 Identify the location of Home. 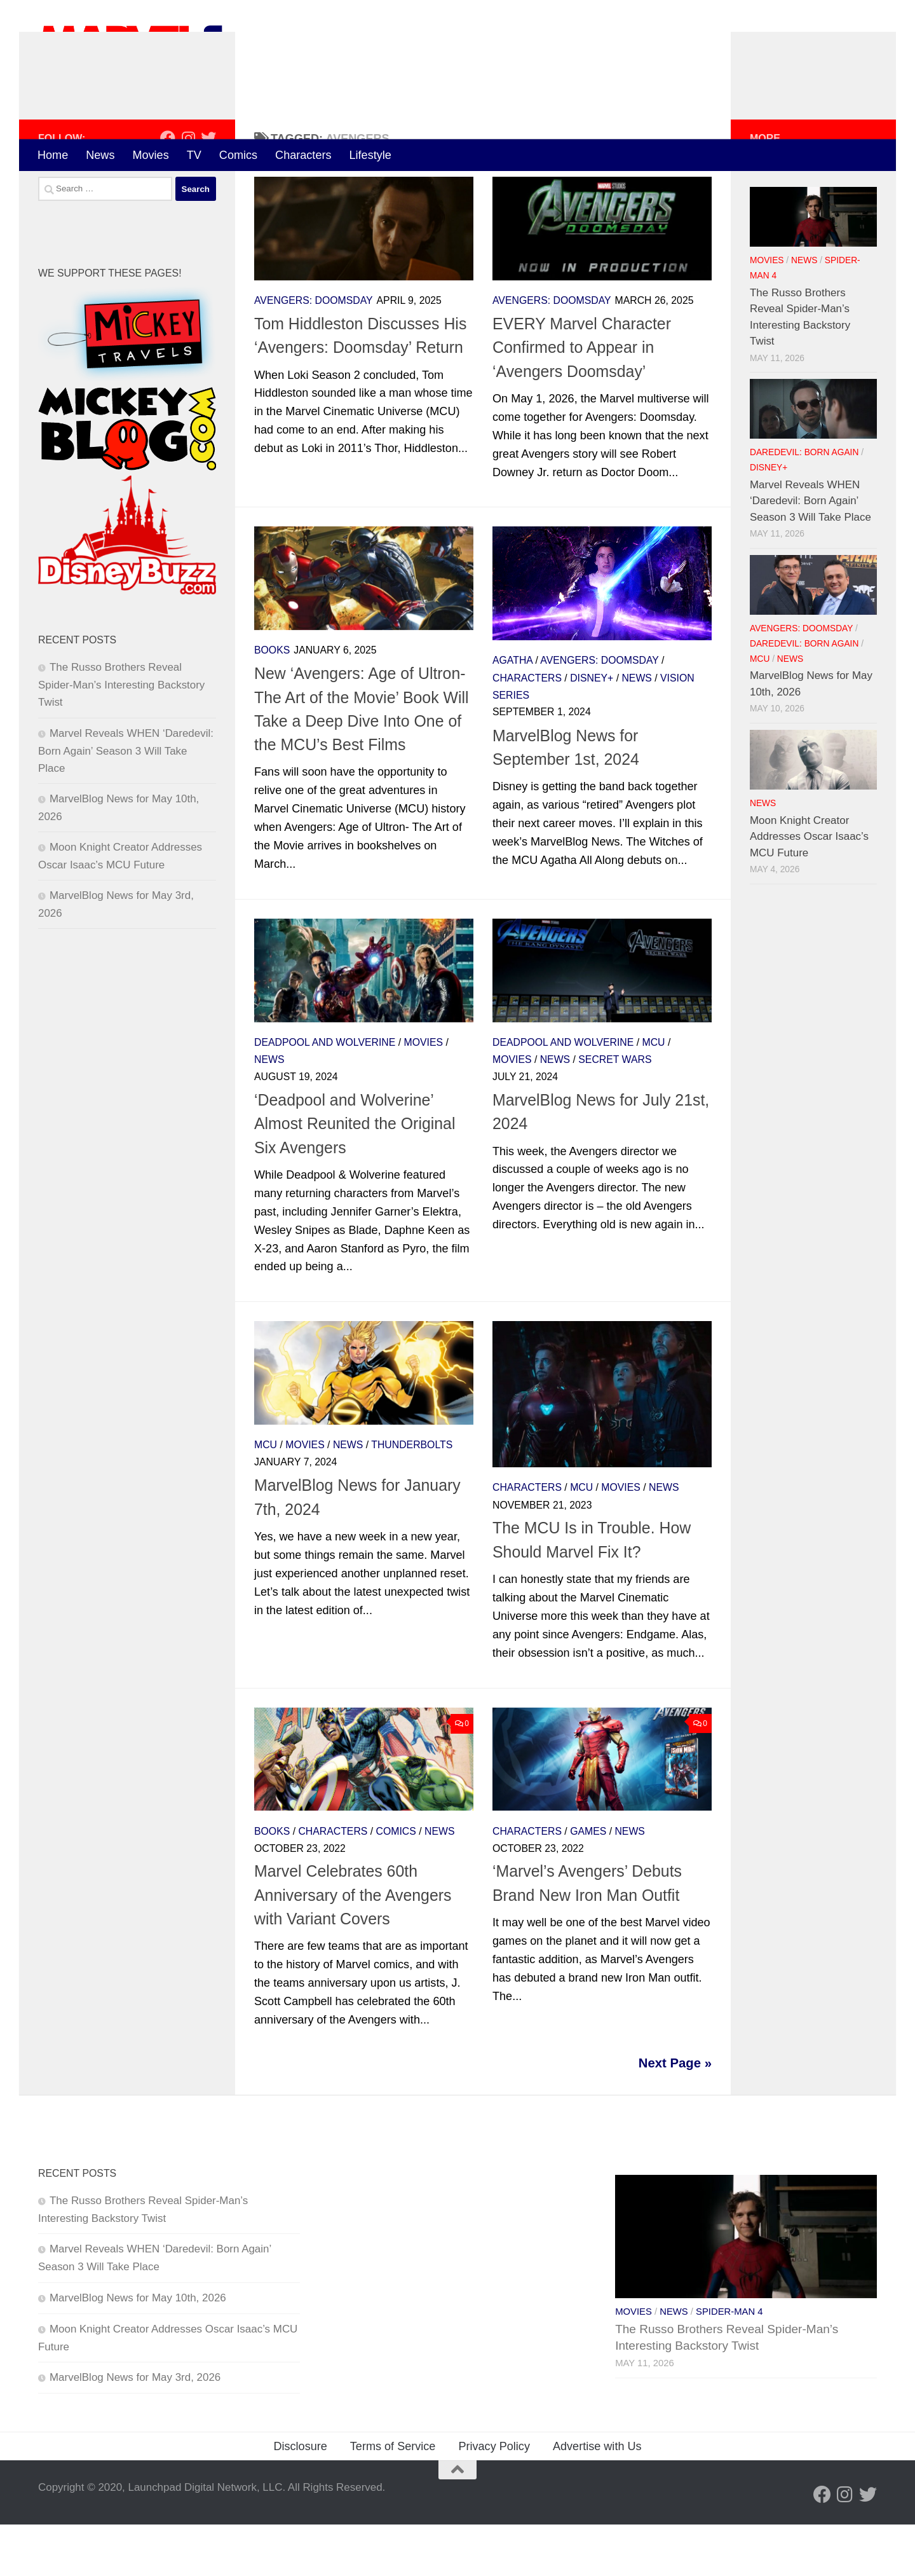
(52, 155).